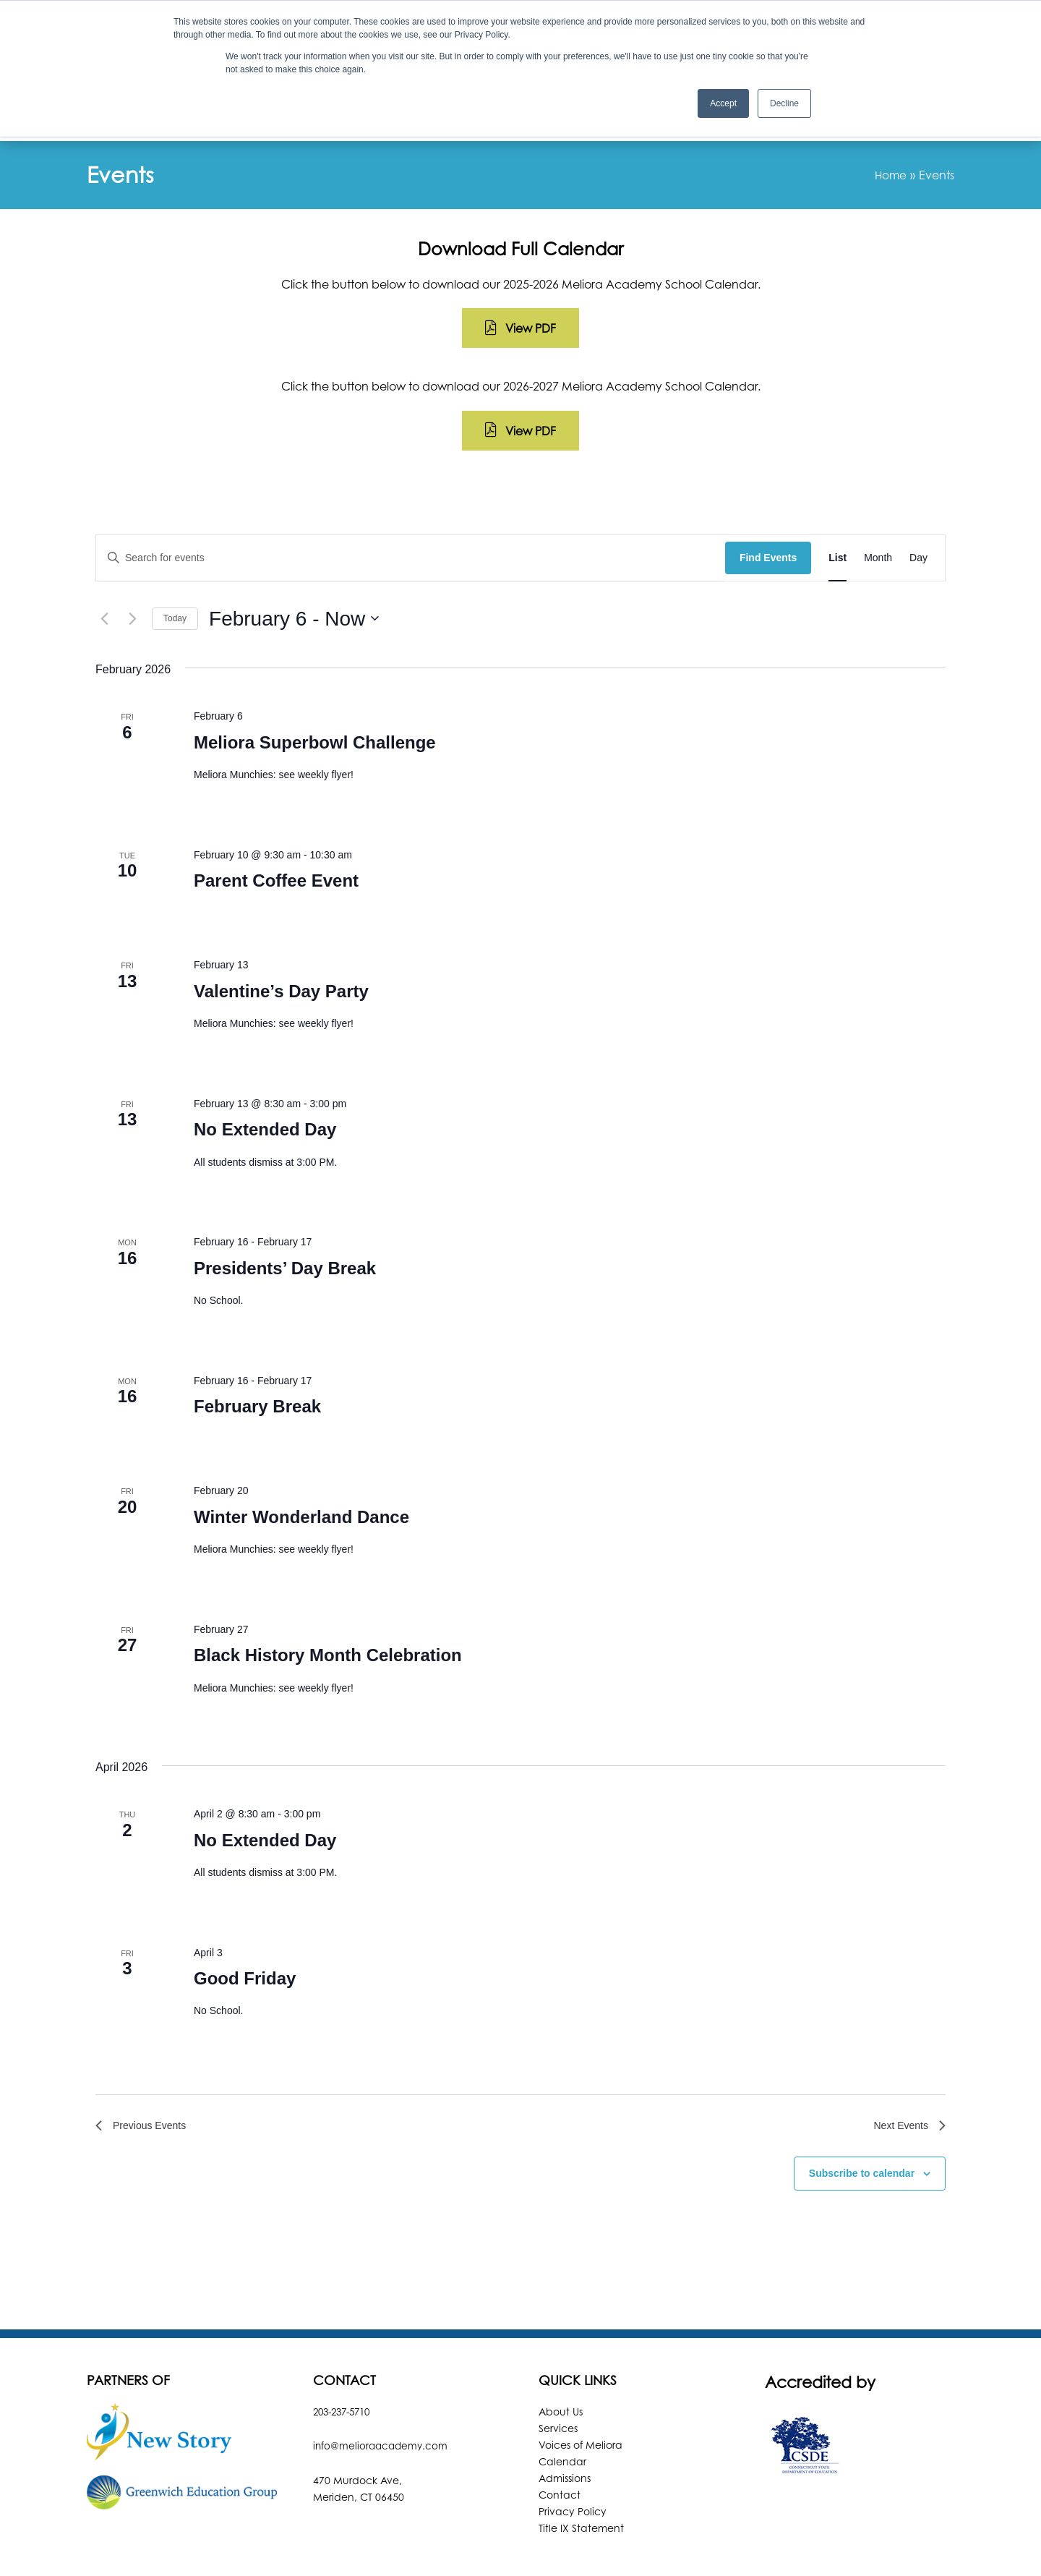 The width and height of the screenshot is (1041, 2576). I want to click on [Previous Events], so click(104, 571).